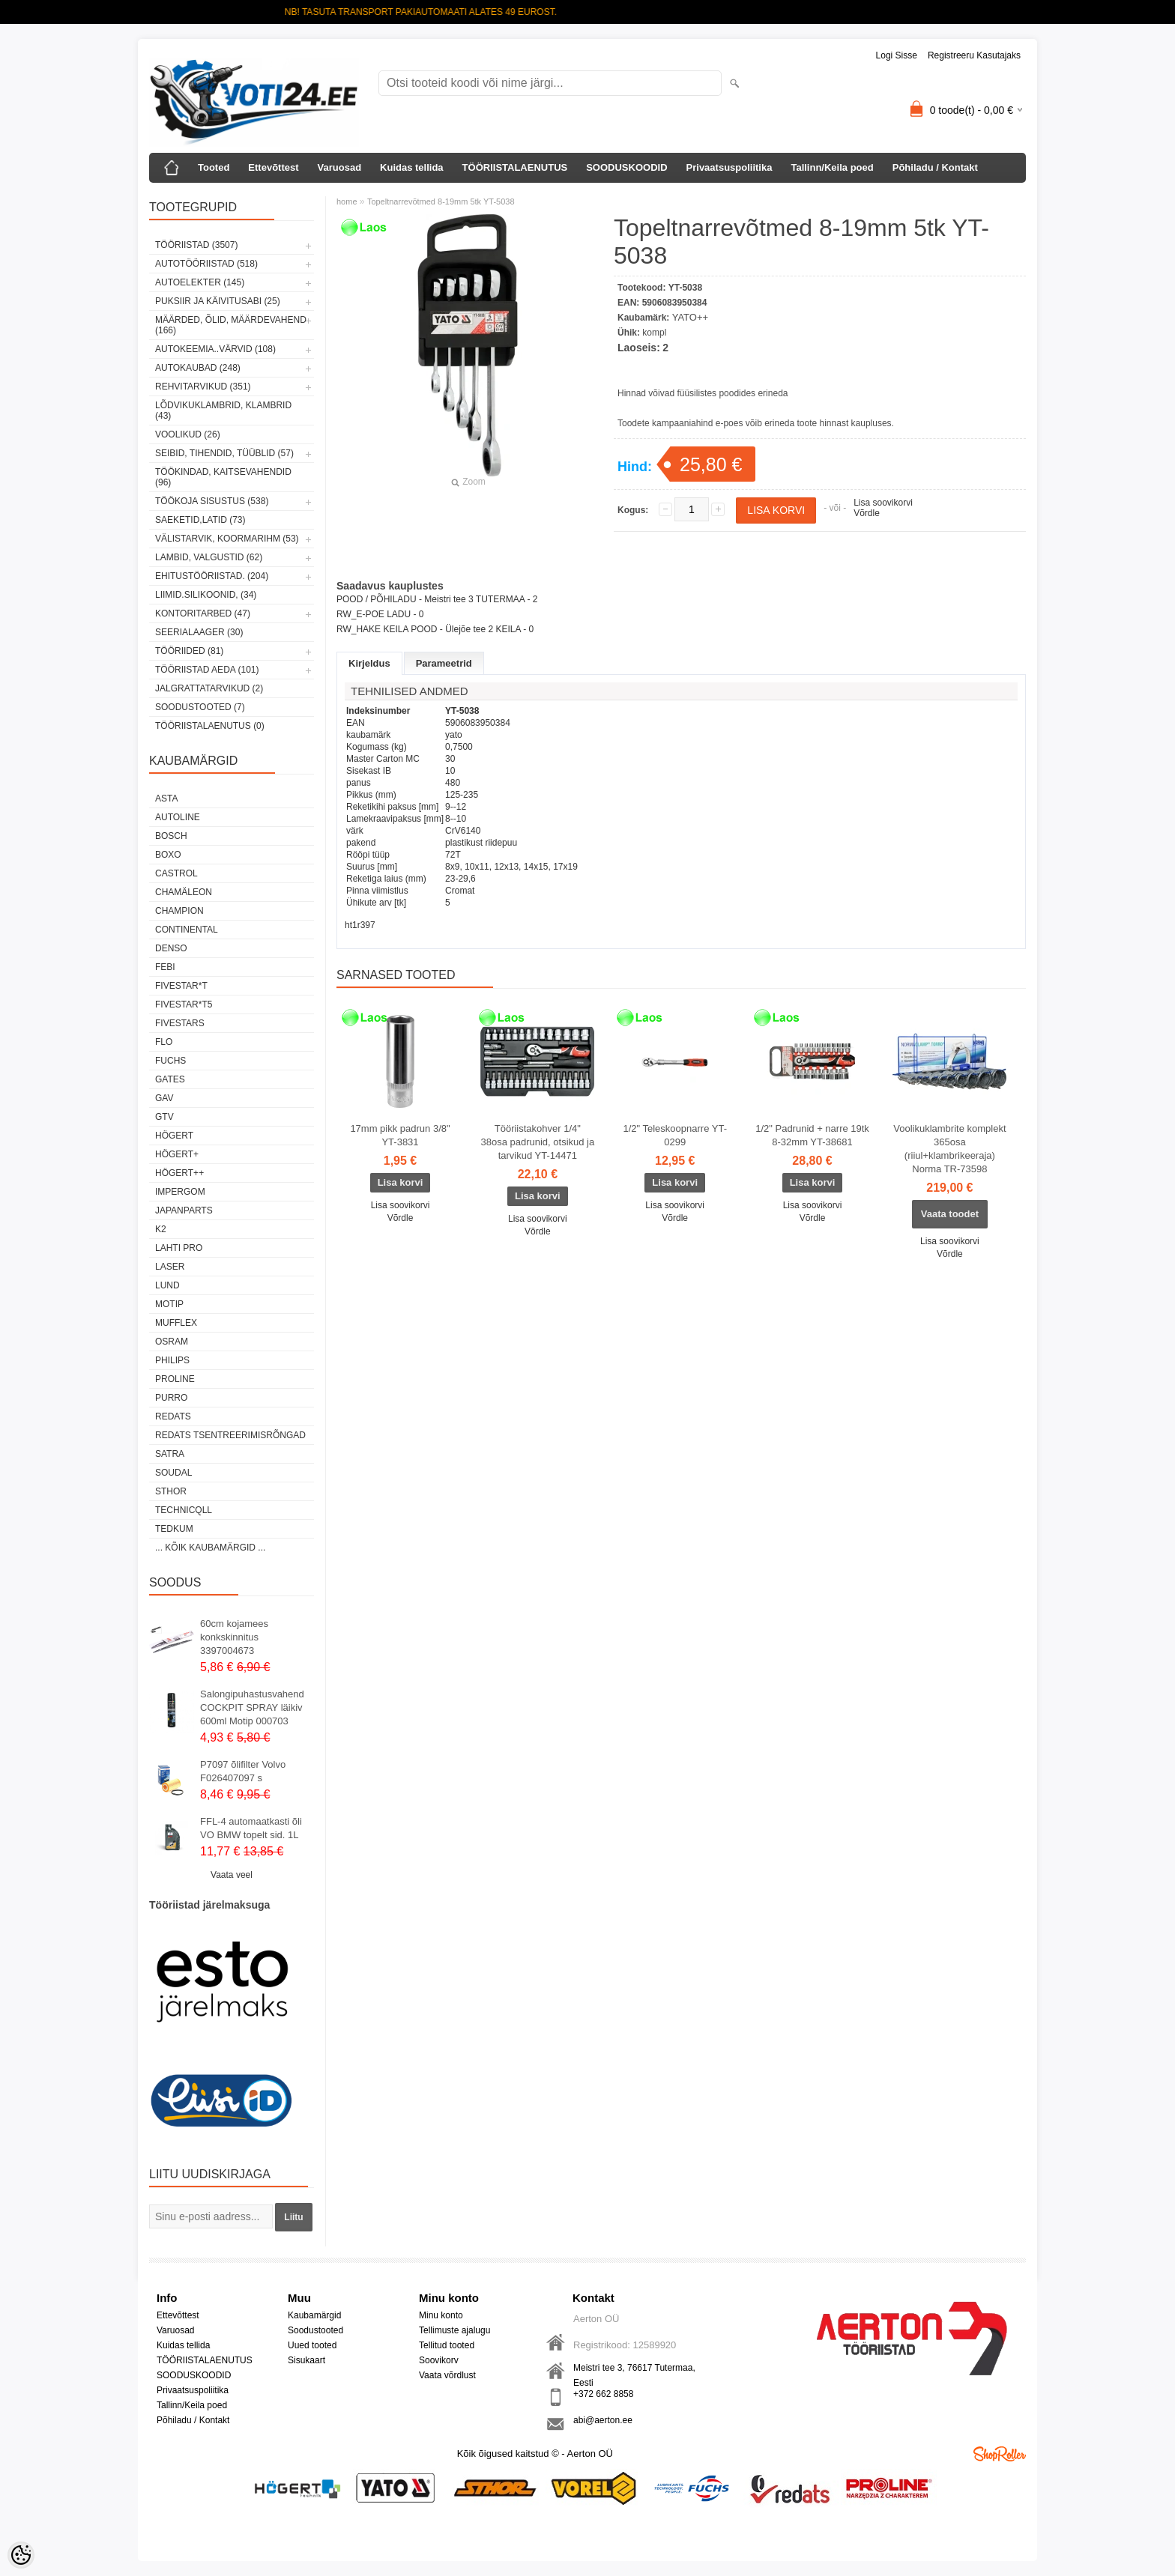 This screenshot has height=2576, width=1175. Describe the element at coordinates (177, 1154) in the screenshot. I see `HÖGERT+` at that location.